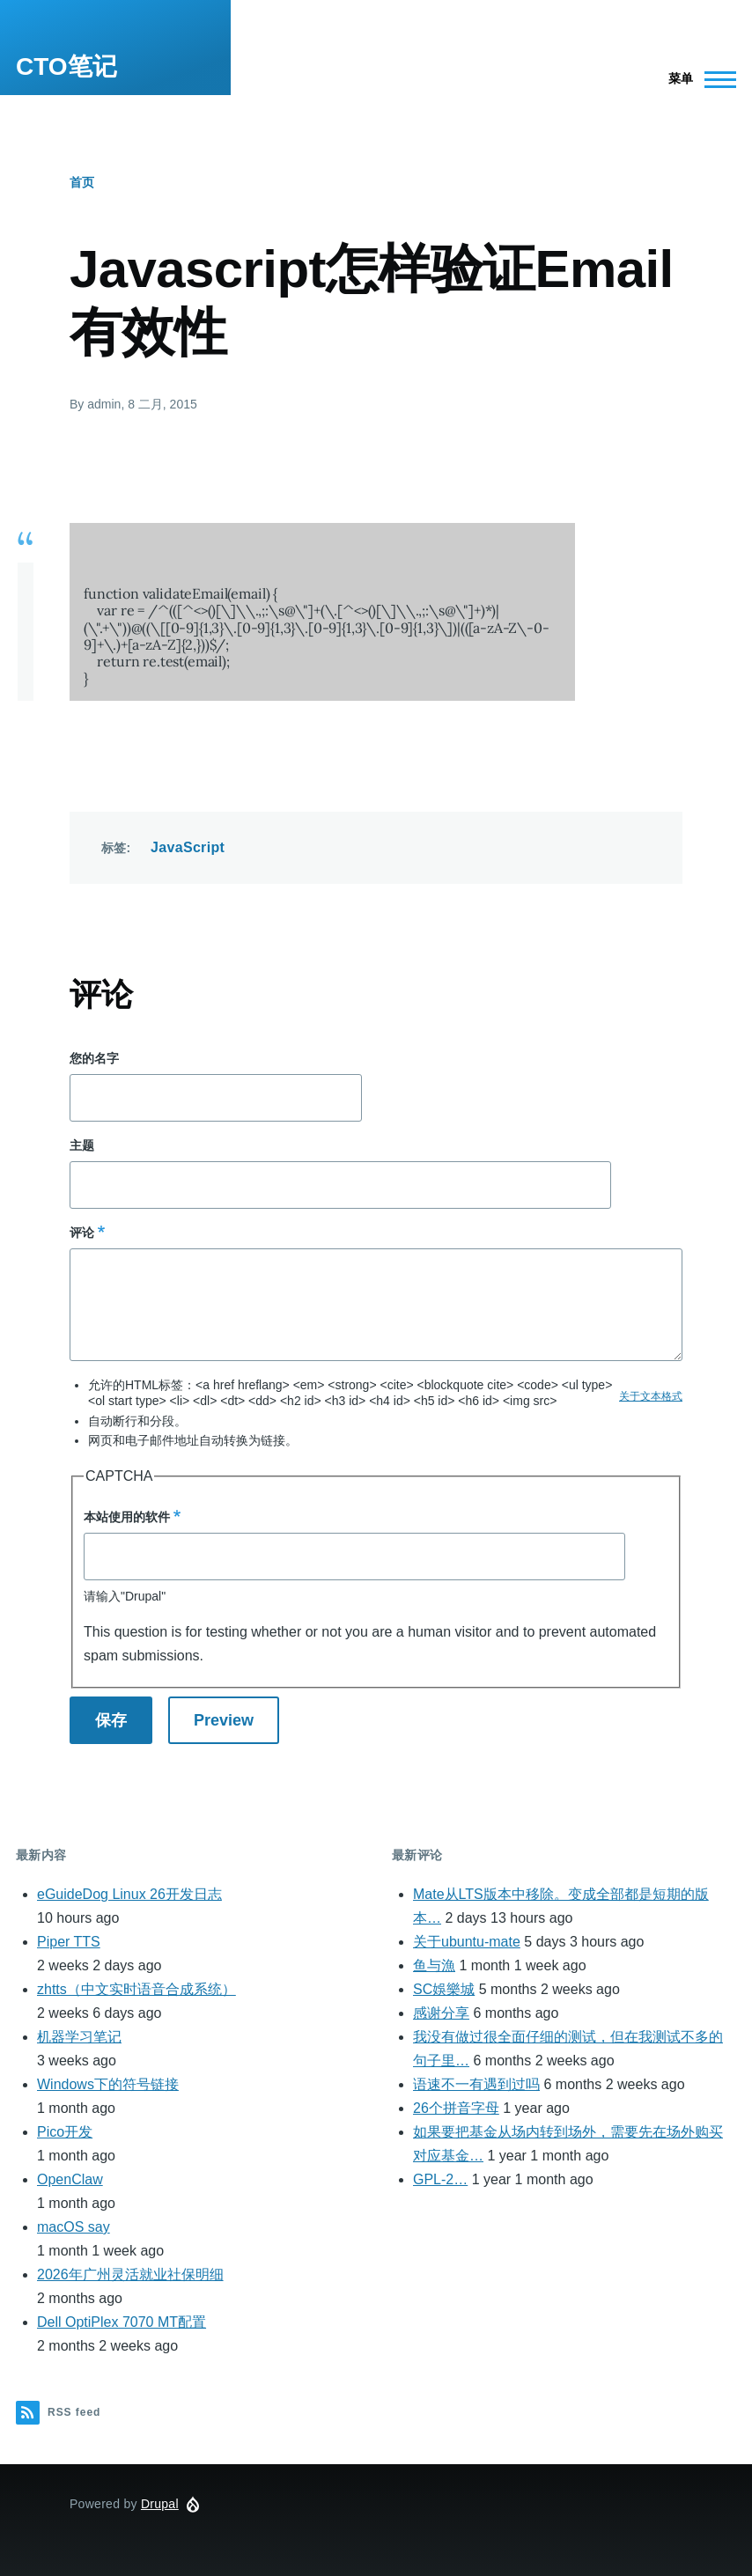 This screenshot has height=2576, width=752. Describe the element at coordinates (188, 847) in the screenshot. I see `JavaScript` at that location.